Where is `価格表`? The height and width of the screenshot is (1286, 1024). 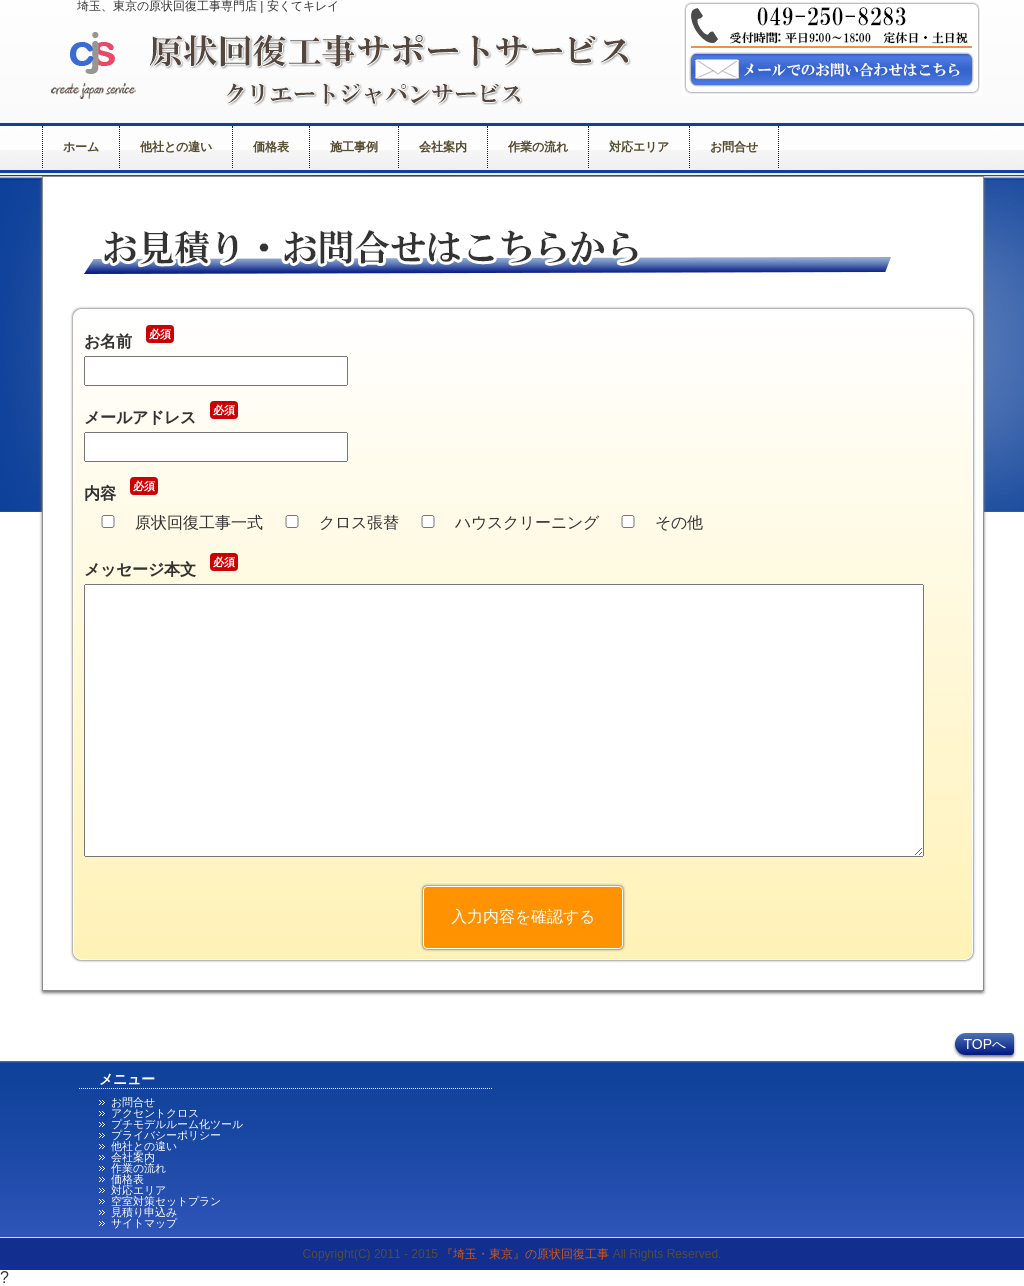 価格表 is located at coordinates (271, 147).